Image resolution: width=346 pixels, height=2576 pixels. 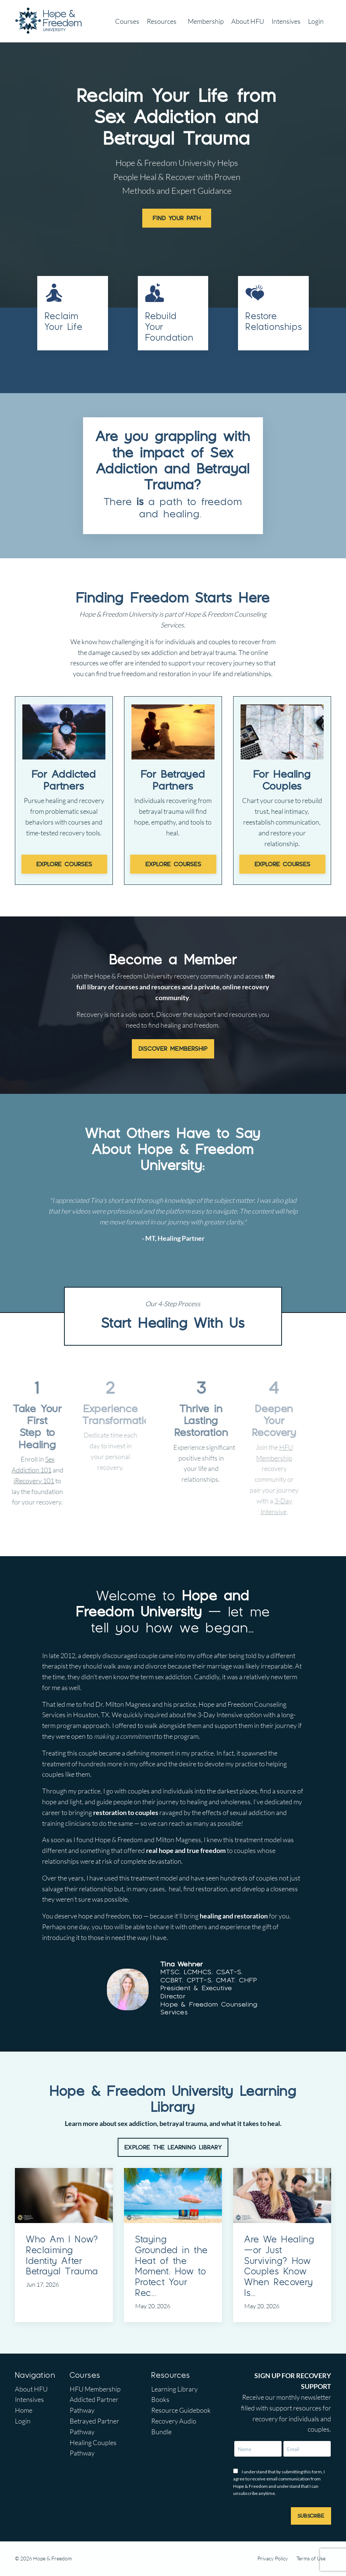 What do you see at coordinates (160, 2400) in the screenshot?
I see `Books` at bounding box center [160, 2400].